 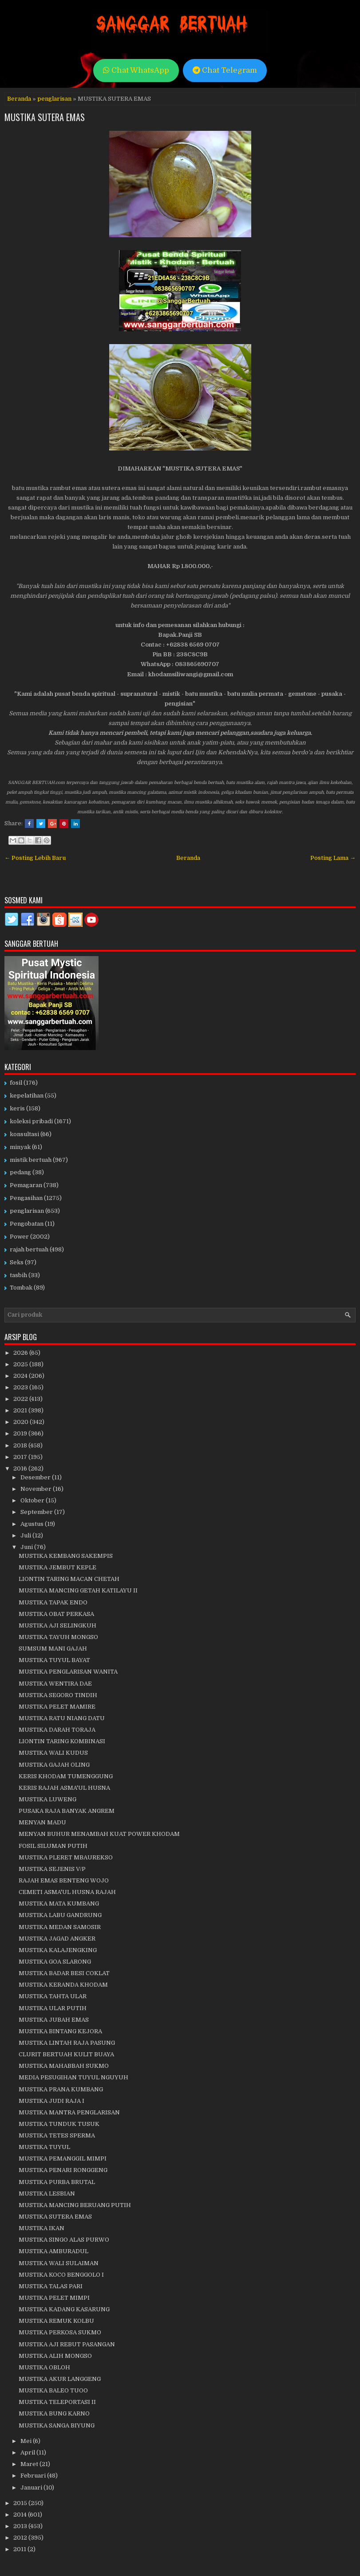 I want to click on MUSTIKA AKUR LANGGENG, so click(x=60, y=2379).